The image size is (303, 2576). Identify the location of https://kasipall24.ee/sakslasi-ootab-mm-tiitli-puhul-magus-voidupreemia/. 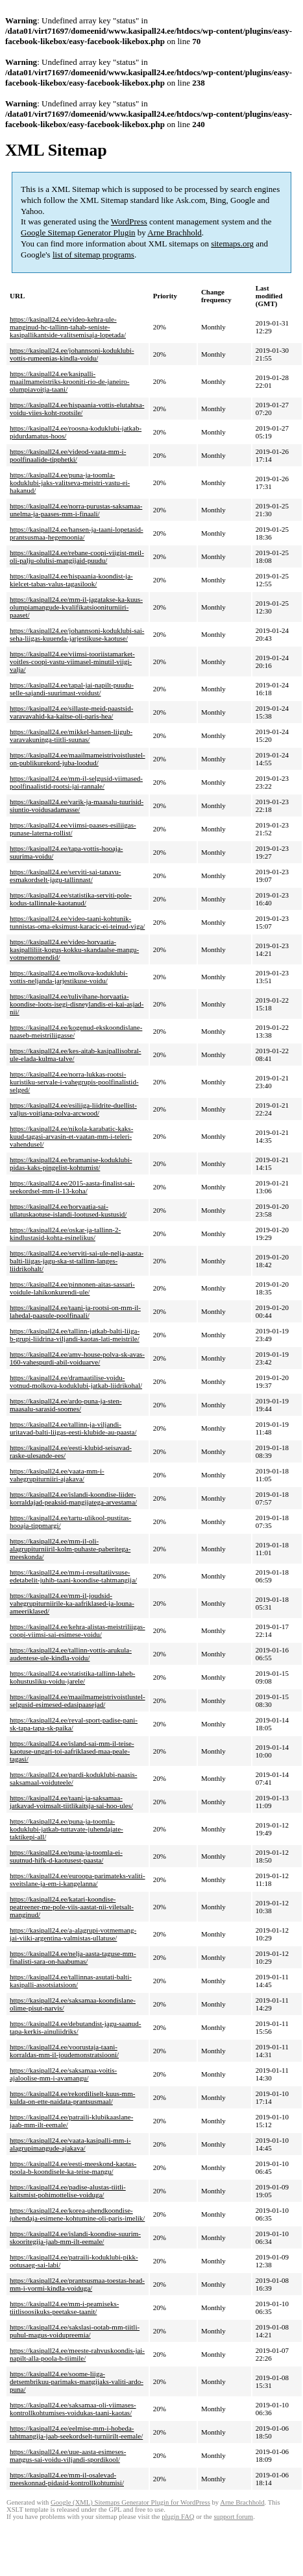
(74, 2331).